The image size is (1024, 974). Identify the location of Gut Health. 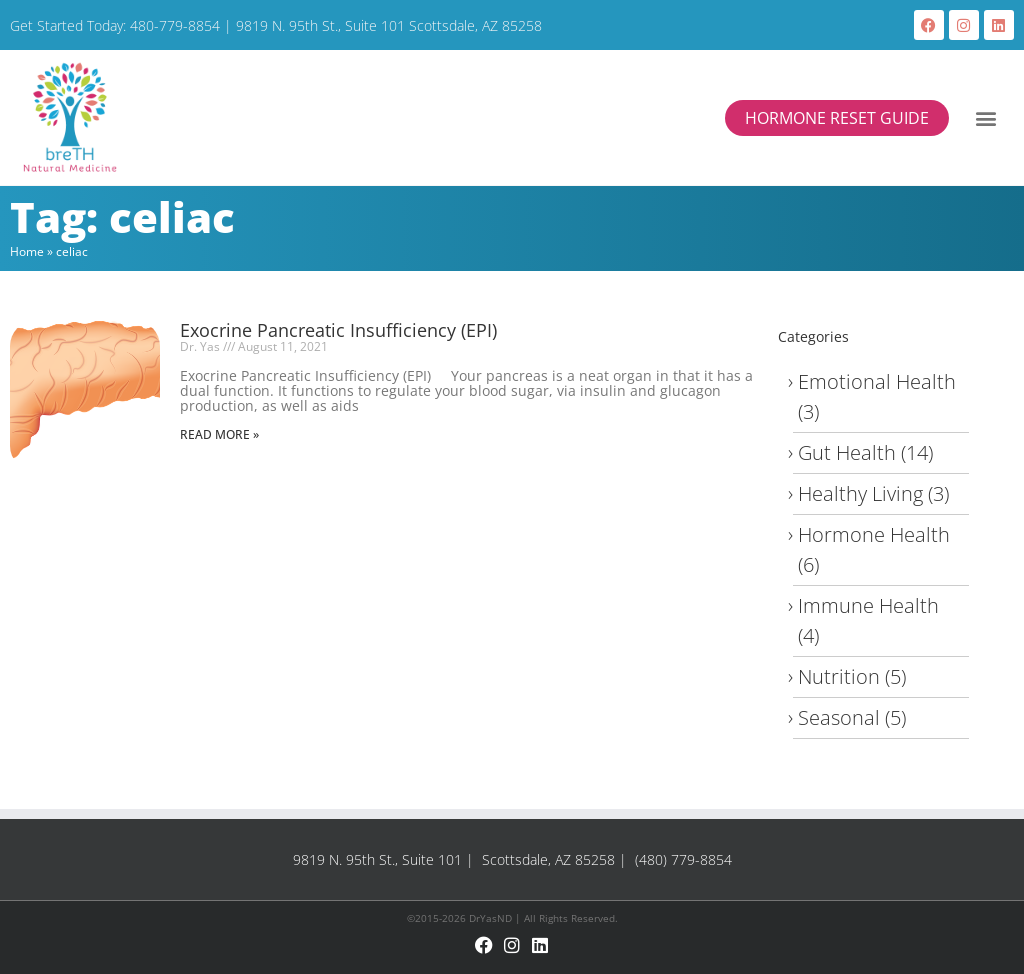
(847, 452).